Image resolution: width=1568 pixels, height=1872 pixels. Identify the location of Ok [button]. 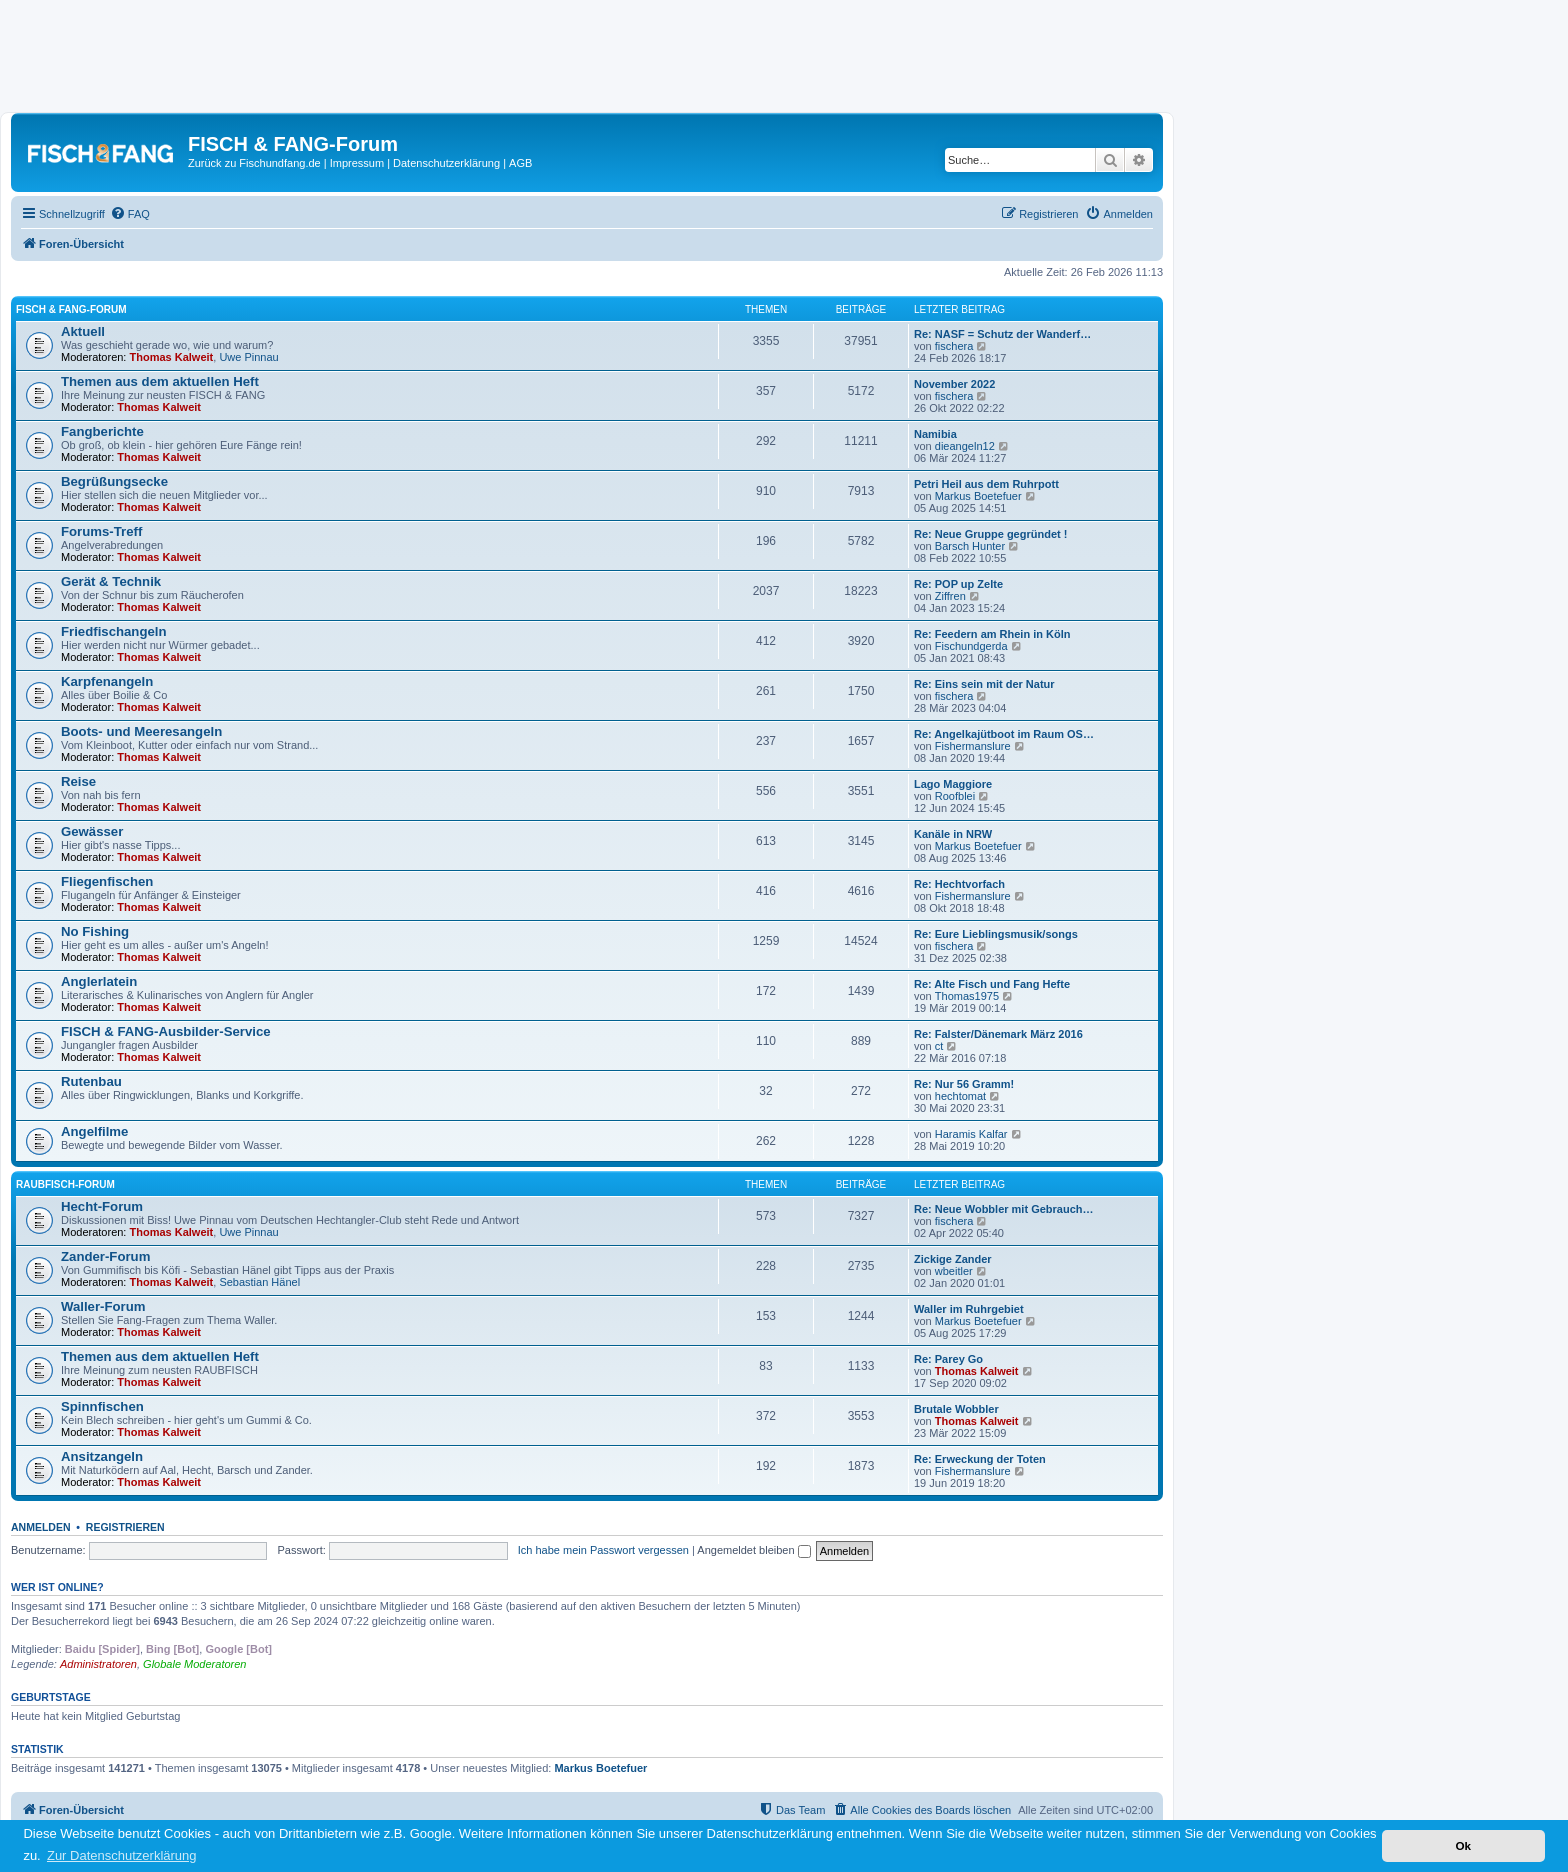
(1463, 1845).